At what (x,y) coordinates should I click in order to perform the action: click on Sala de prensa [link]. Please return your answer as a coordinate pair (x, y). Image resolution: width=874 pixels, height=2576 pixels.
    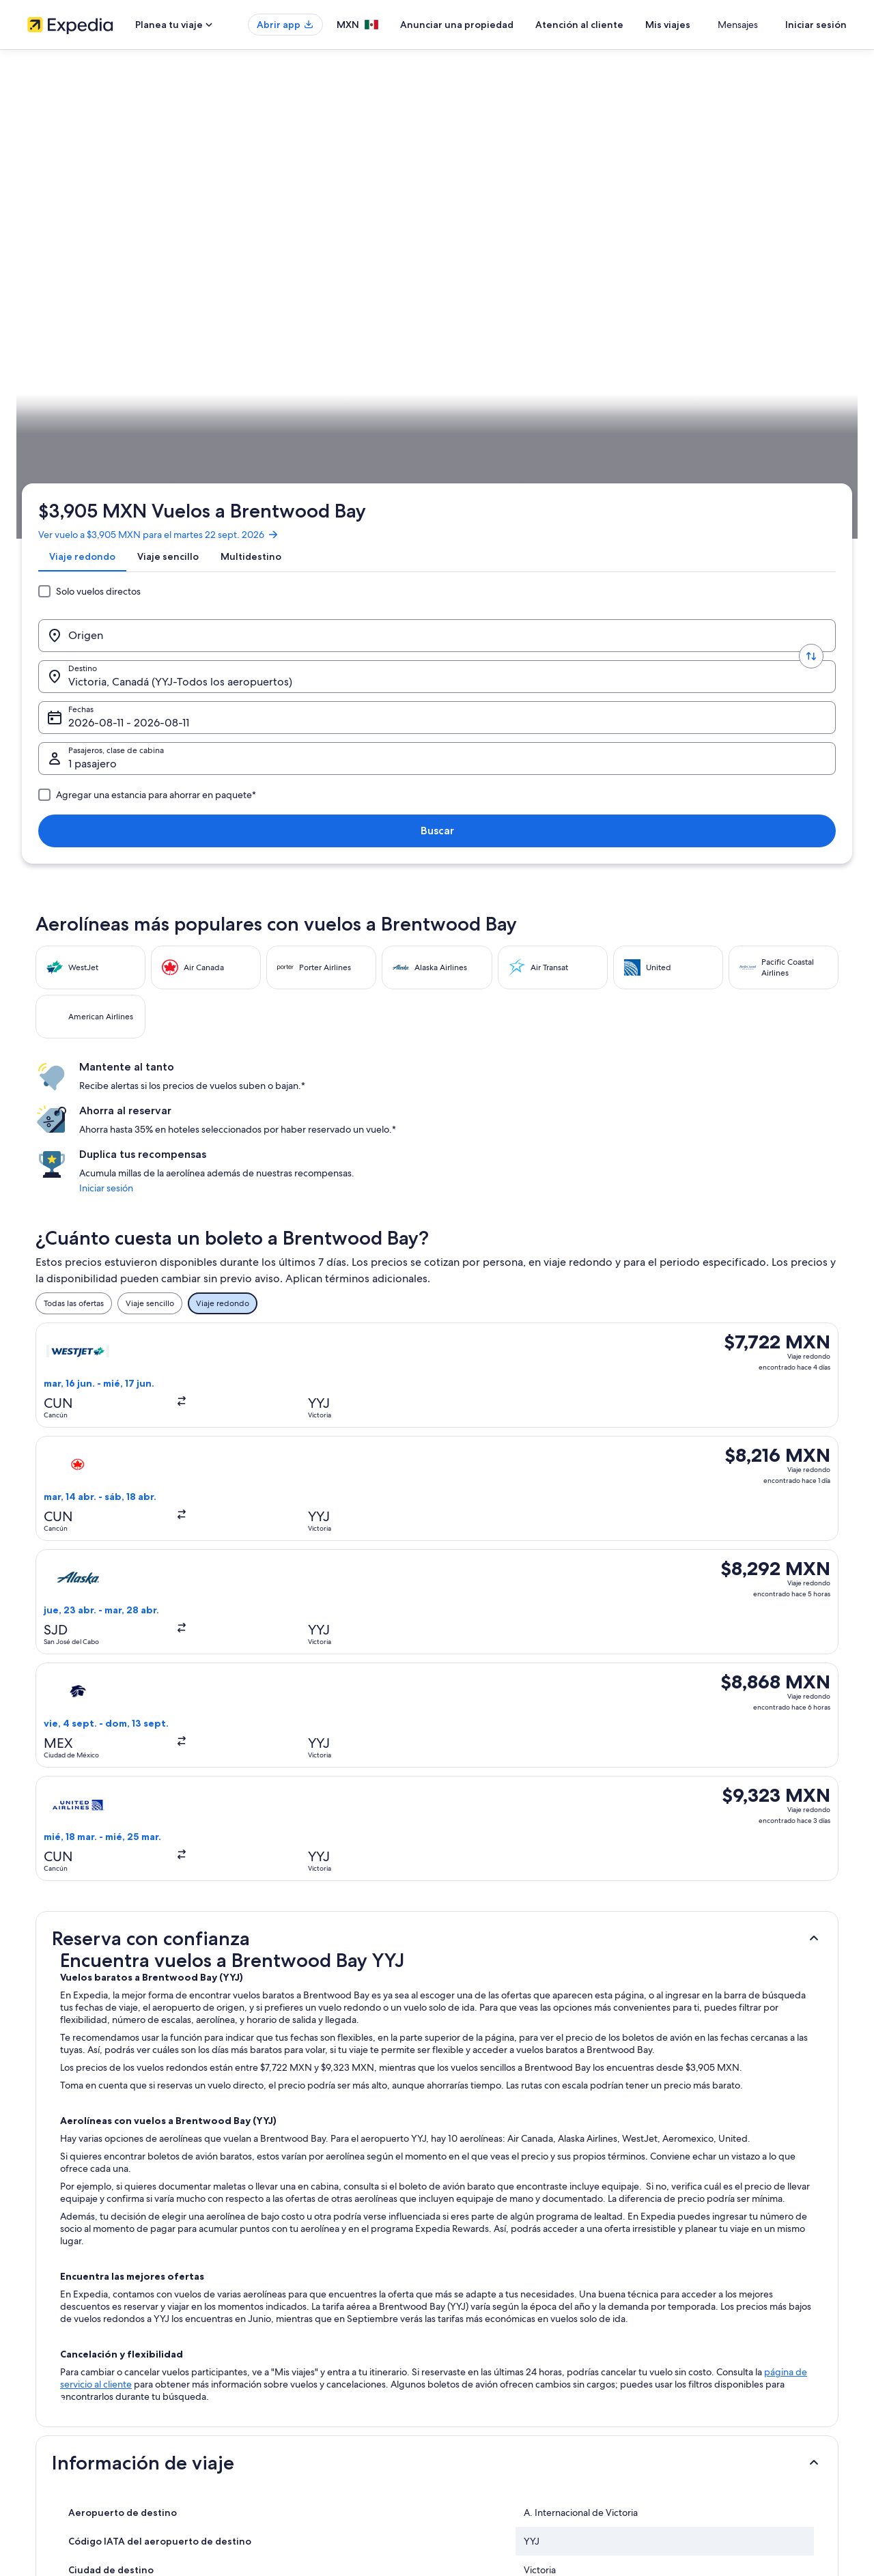
    Looking at the image, I should click on (54, 2425).